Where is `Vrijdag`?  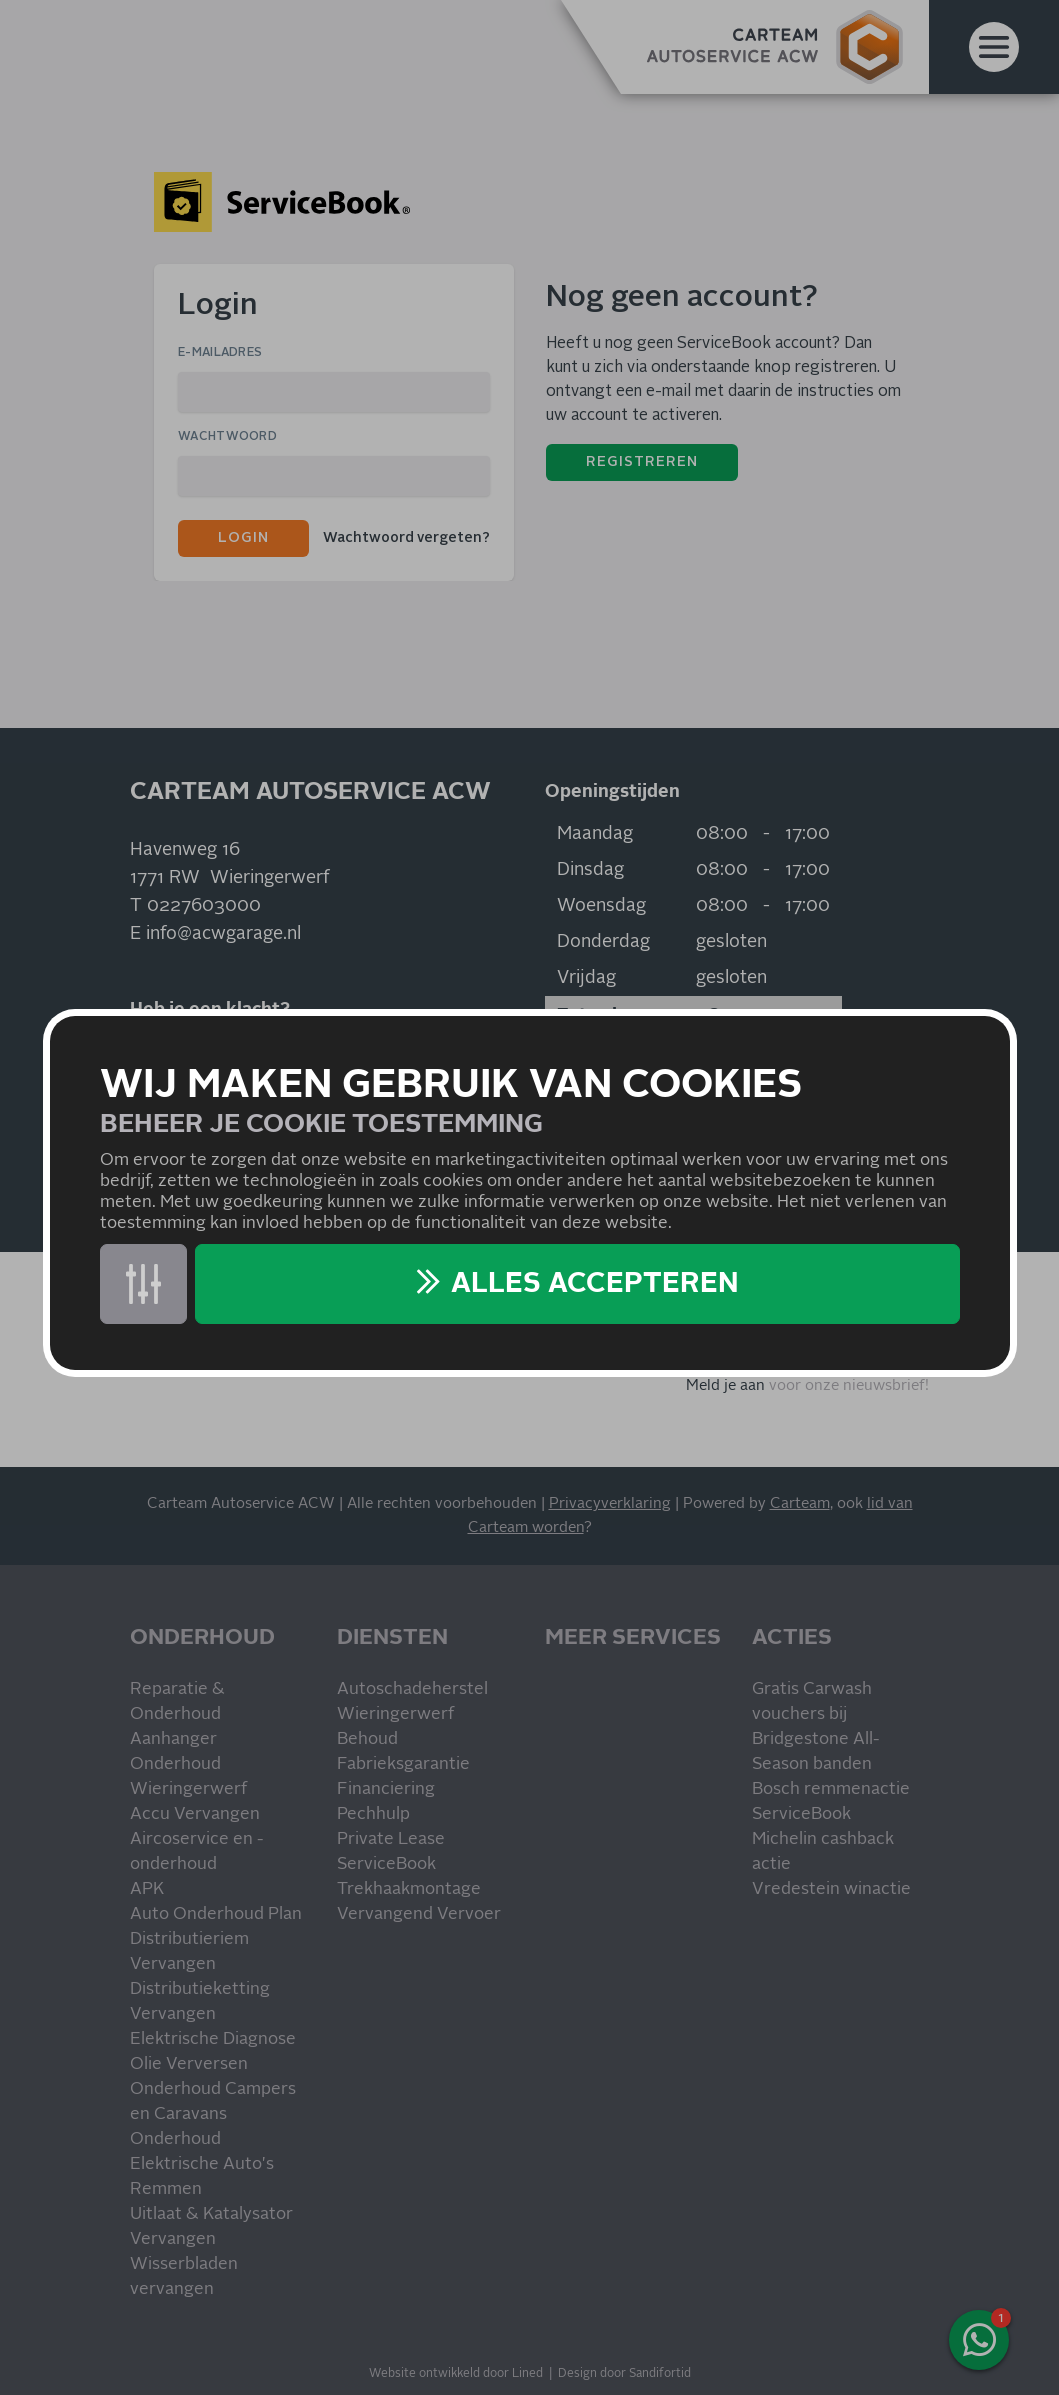 Vrijdag is located at coordinates (586, 978).